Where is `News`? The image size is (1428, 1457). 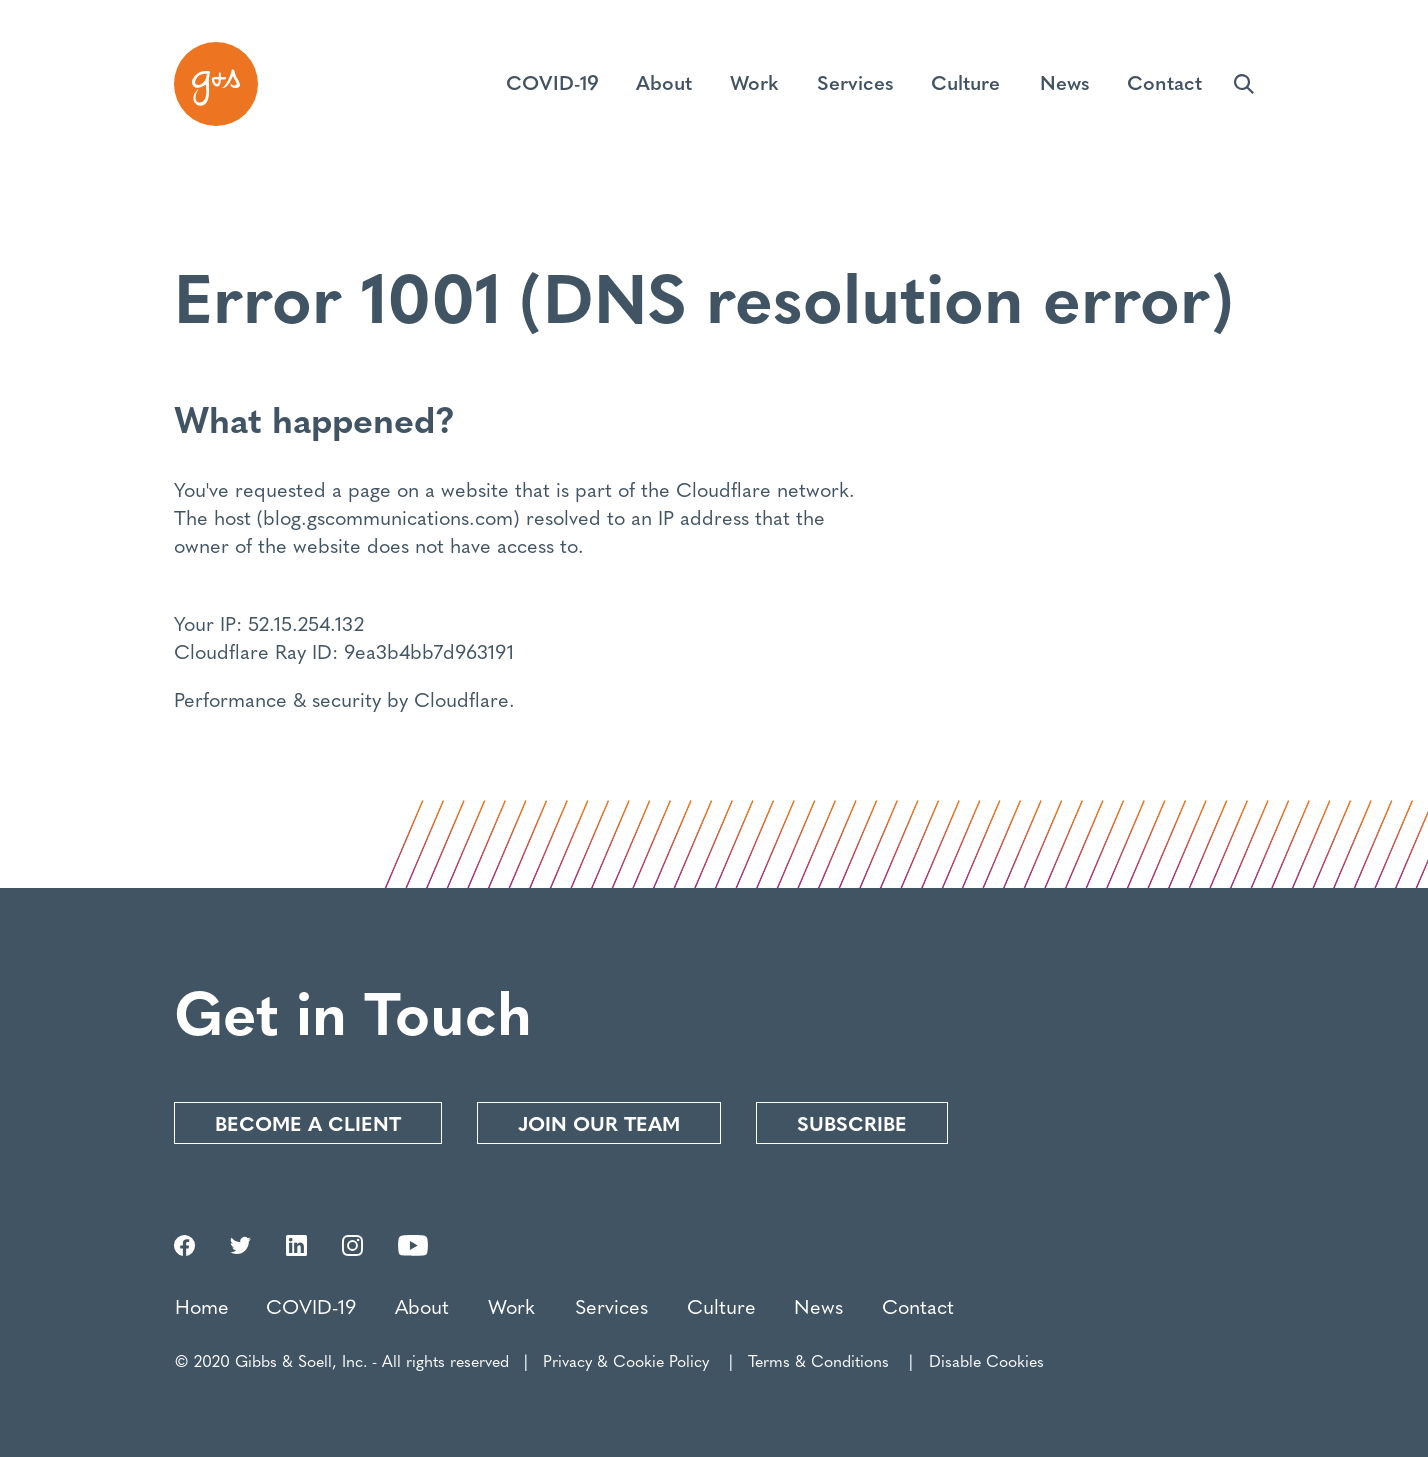 News is located at coordinates (818, 1305).